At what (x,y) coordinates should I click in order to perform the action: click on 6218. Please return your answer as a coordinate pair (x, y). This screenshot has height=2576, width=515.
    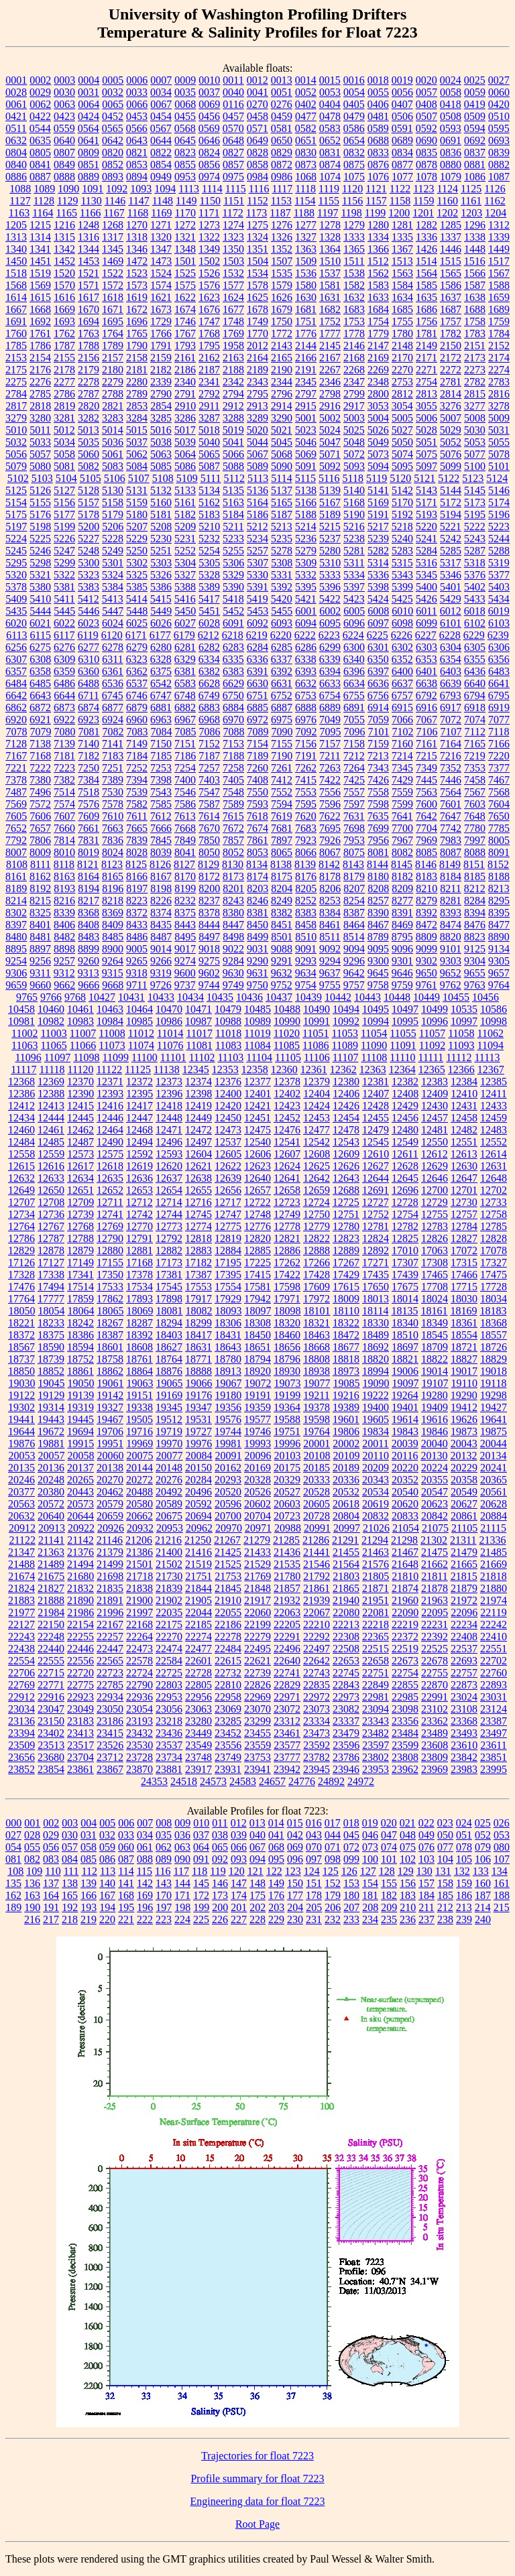
    Looking at the image, I should click on (232, 635).